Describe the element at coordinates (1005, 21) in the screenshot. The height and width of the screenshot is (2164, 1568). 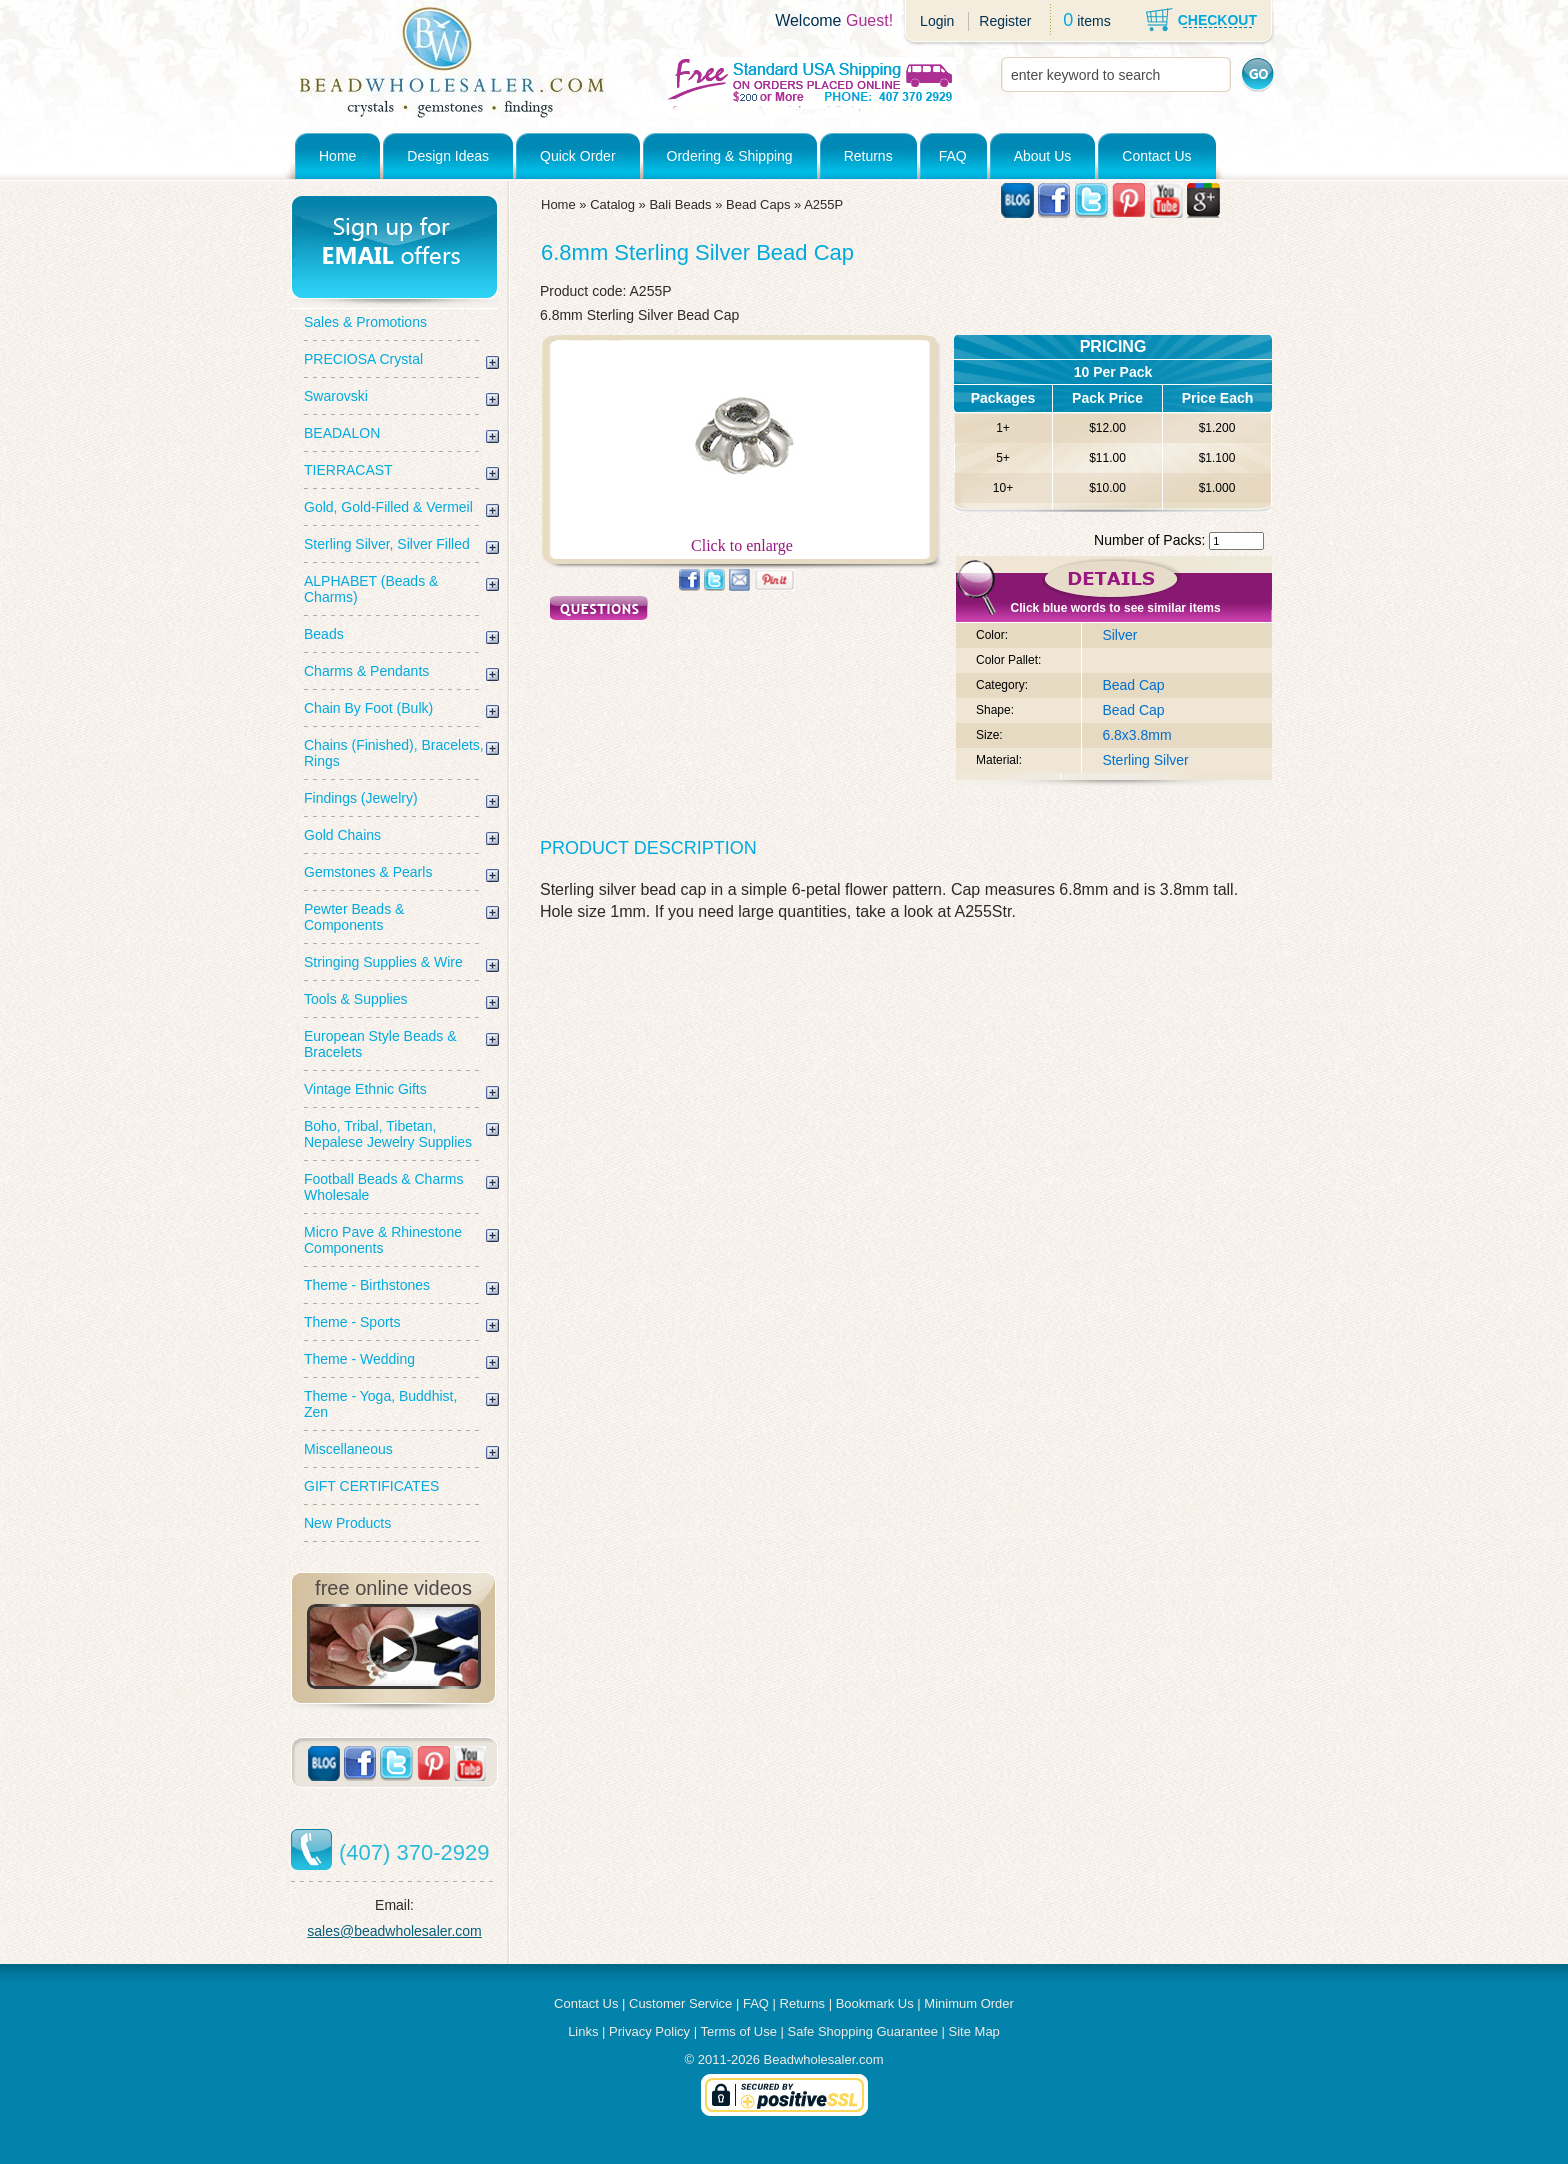
I see `Register` at that location.